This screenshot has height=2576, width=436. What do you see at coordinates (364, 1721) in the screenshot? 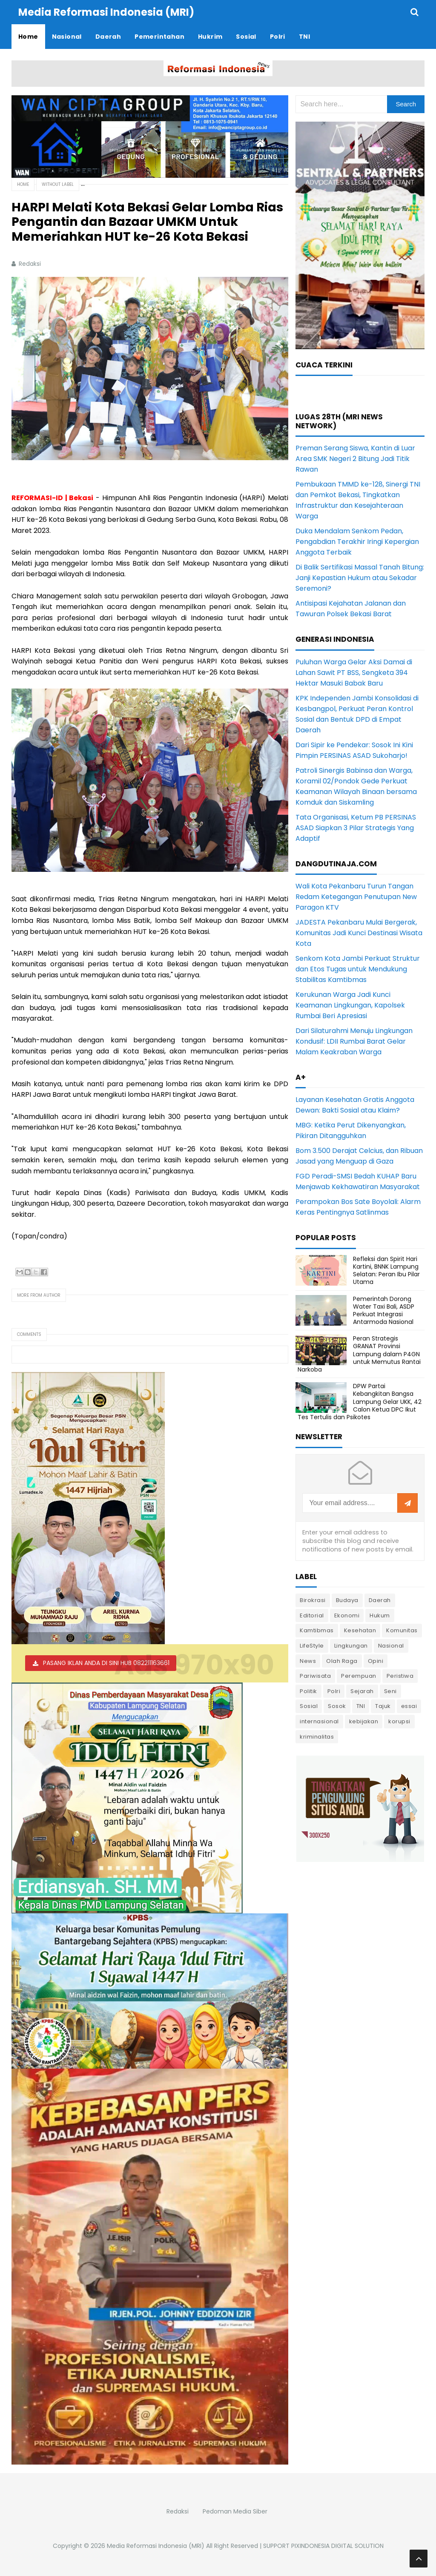
I see `kebijakan` at bounding box center [364, 1721].